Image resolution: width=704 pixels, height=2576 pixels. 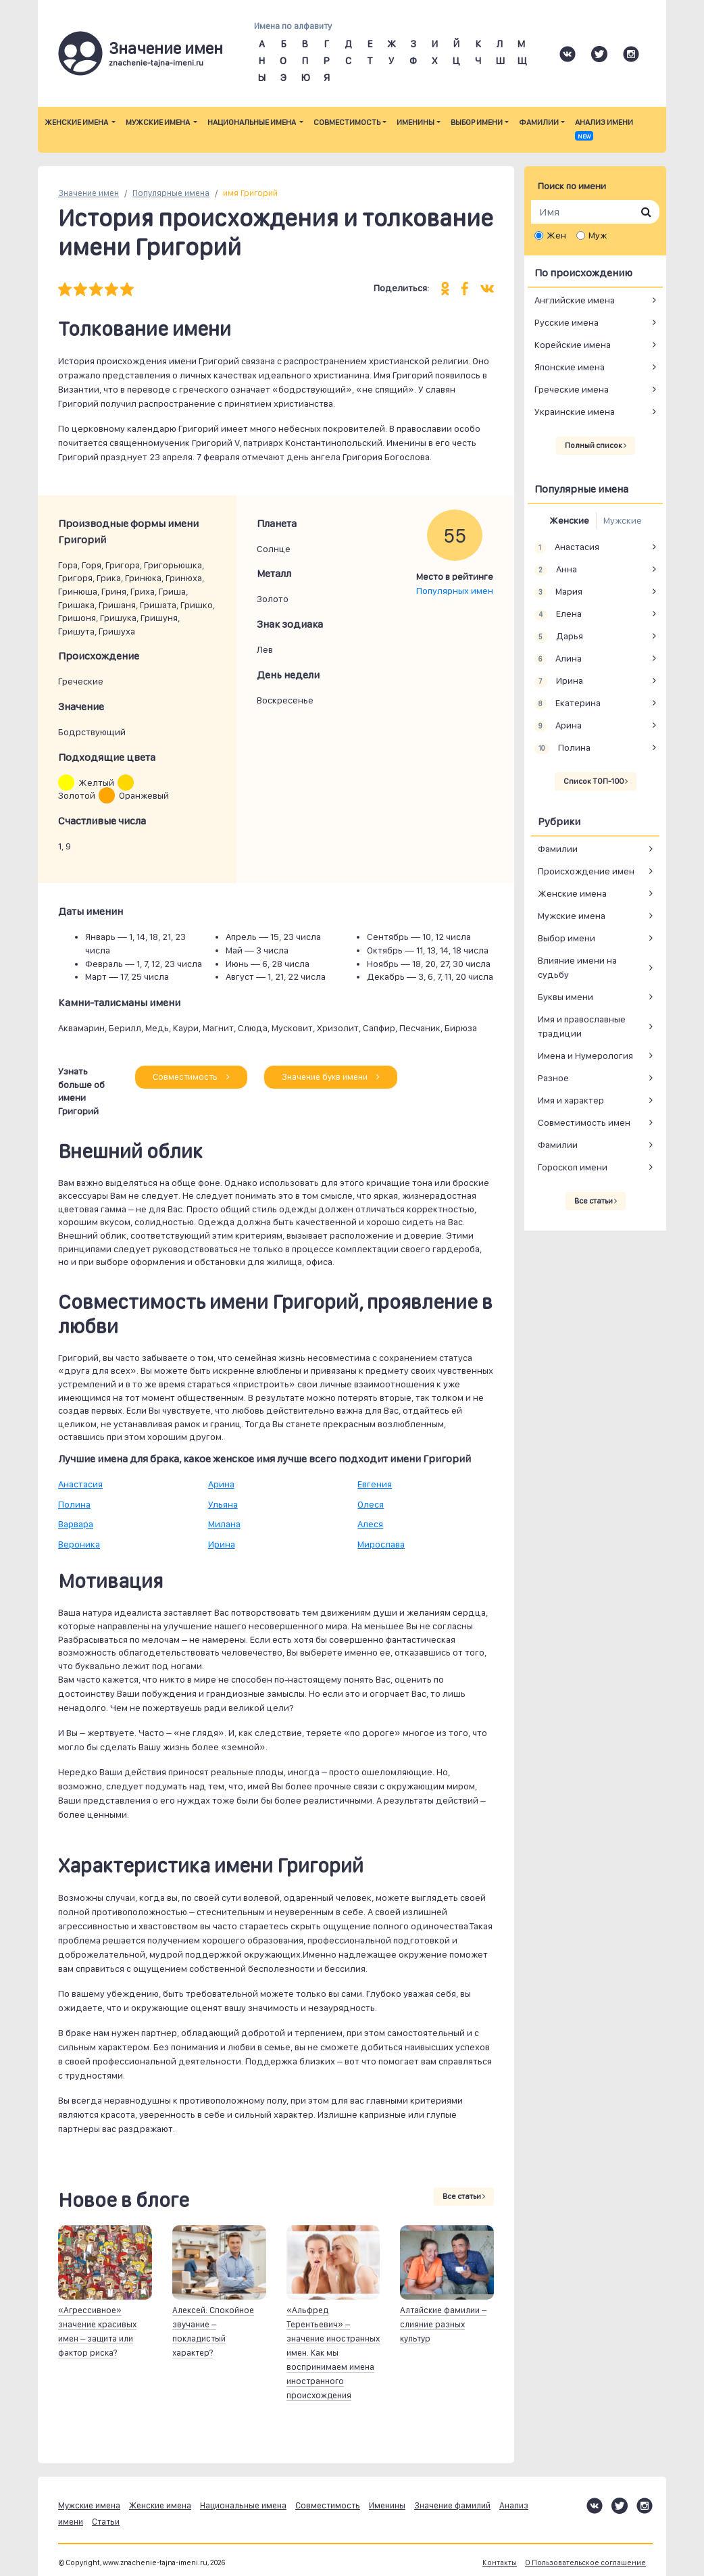 What do you see at coordinates (571, 389) in the screenshot?
I see `Греческие имена` at bounding box center [571, 389].